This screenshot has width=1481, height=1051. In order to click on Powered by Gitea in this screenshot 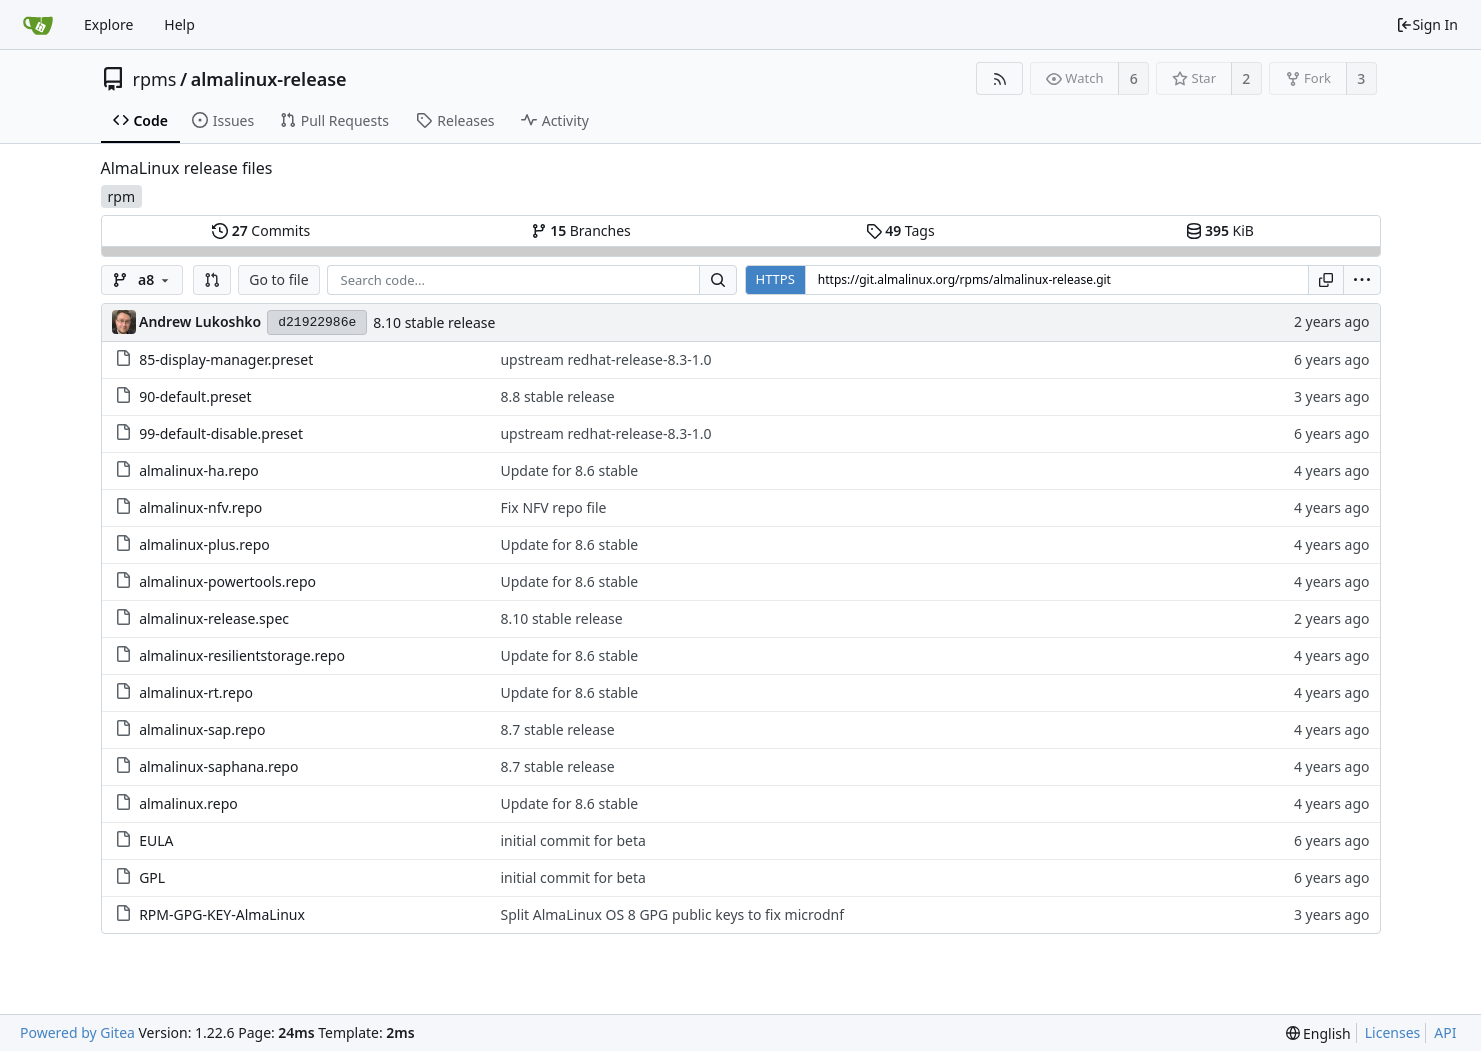, I will do `click(77, 1032)`.